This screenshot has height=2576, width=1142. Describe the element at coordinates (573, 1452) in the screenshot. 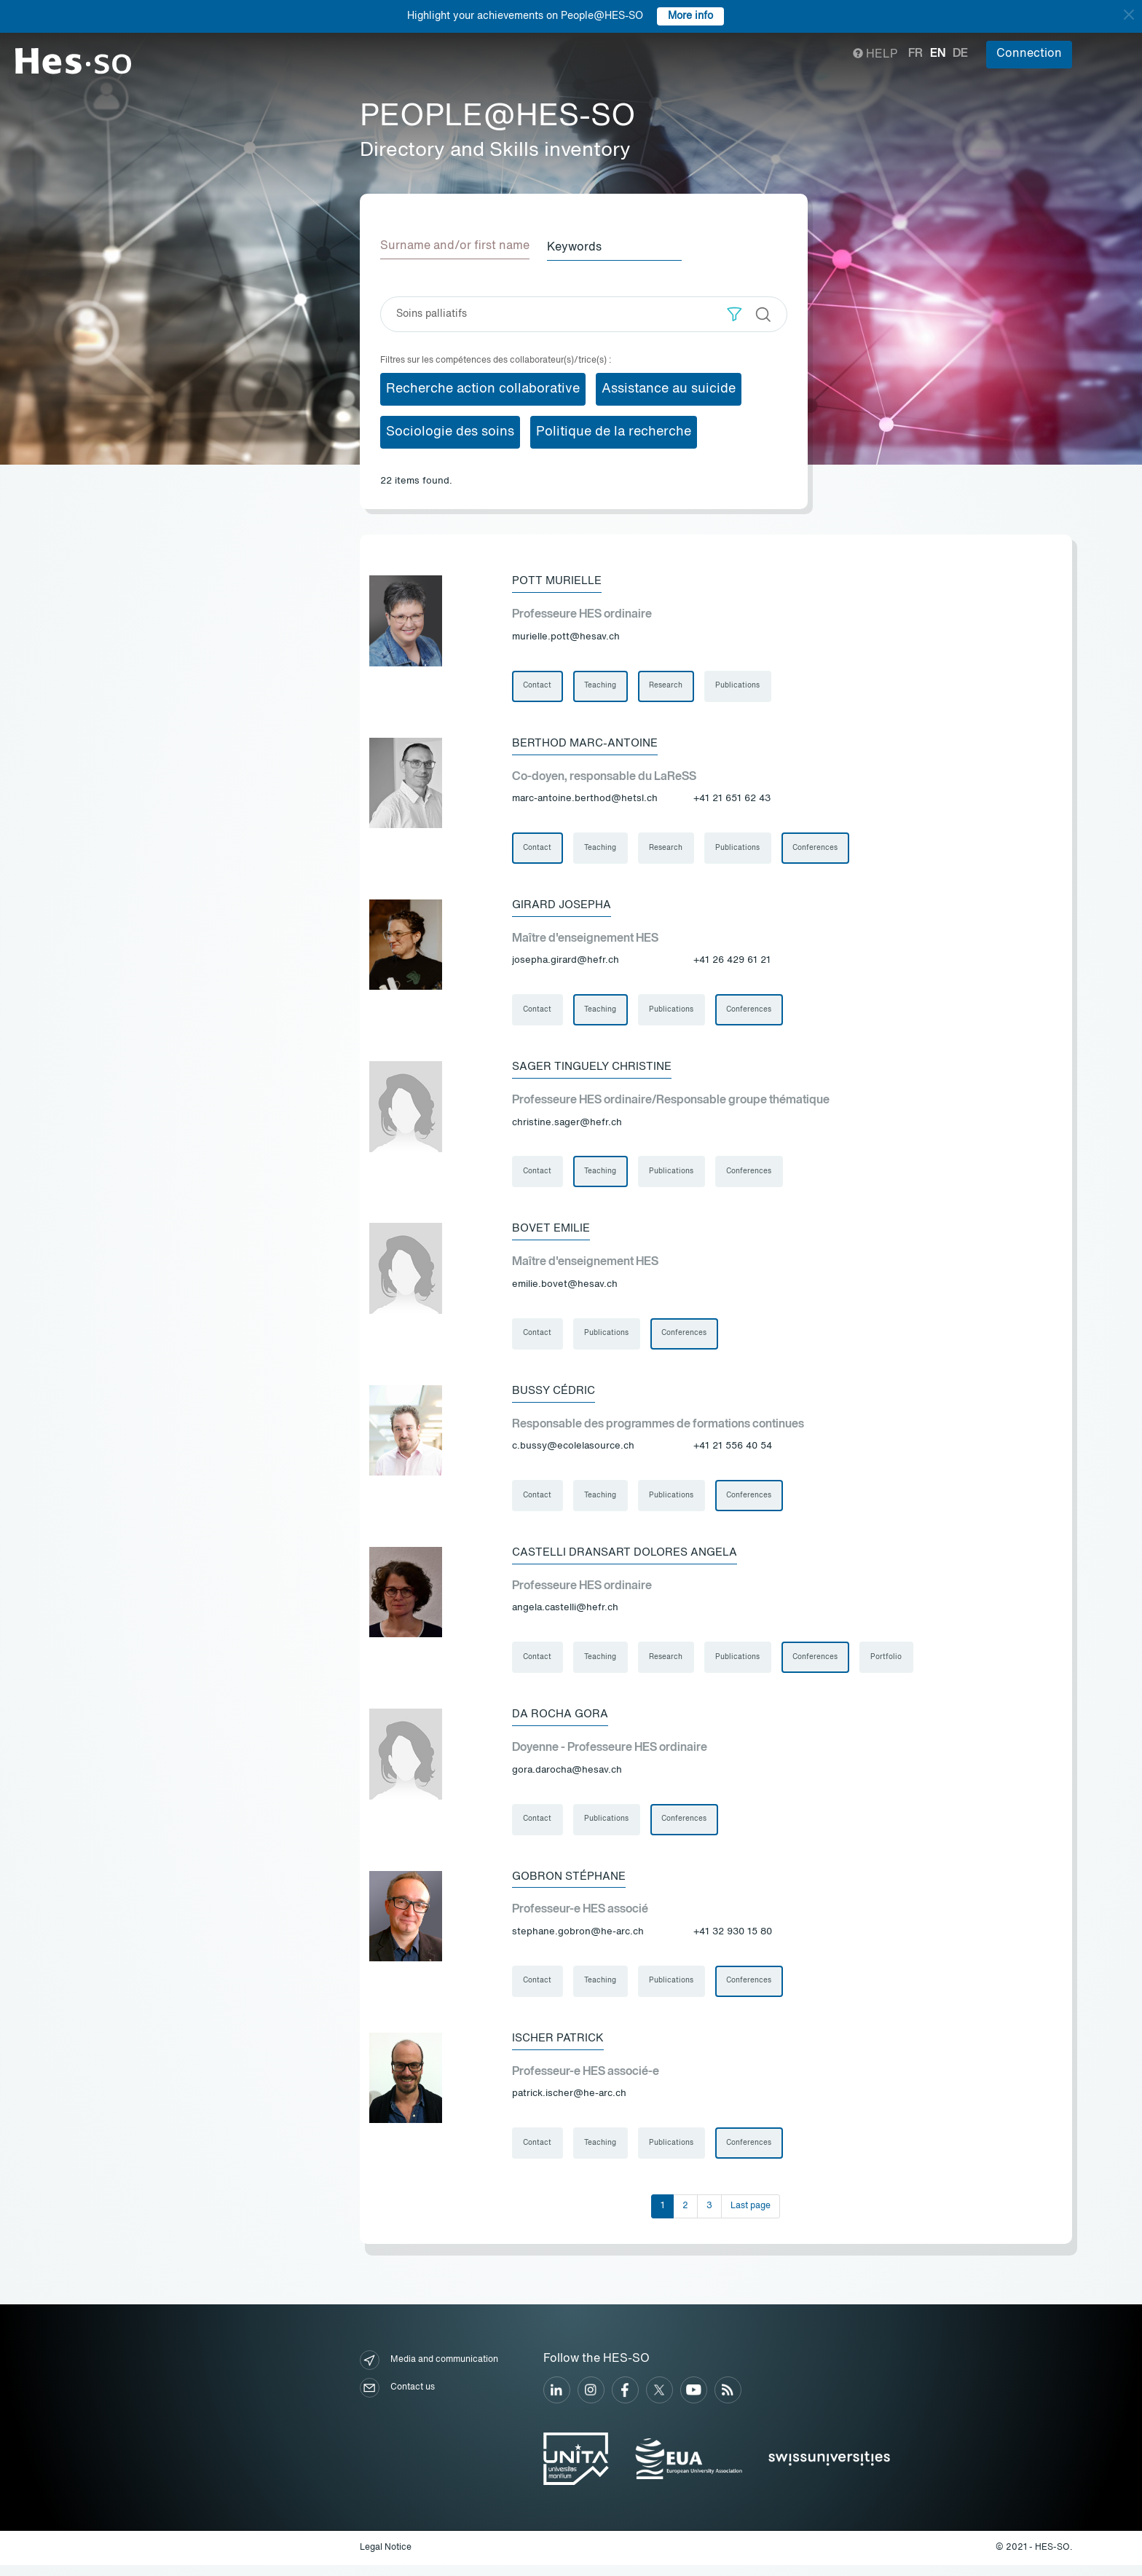

I see `c.bussy@ecolelasource.ch` at that location.